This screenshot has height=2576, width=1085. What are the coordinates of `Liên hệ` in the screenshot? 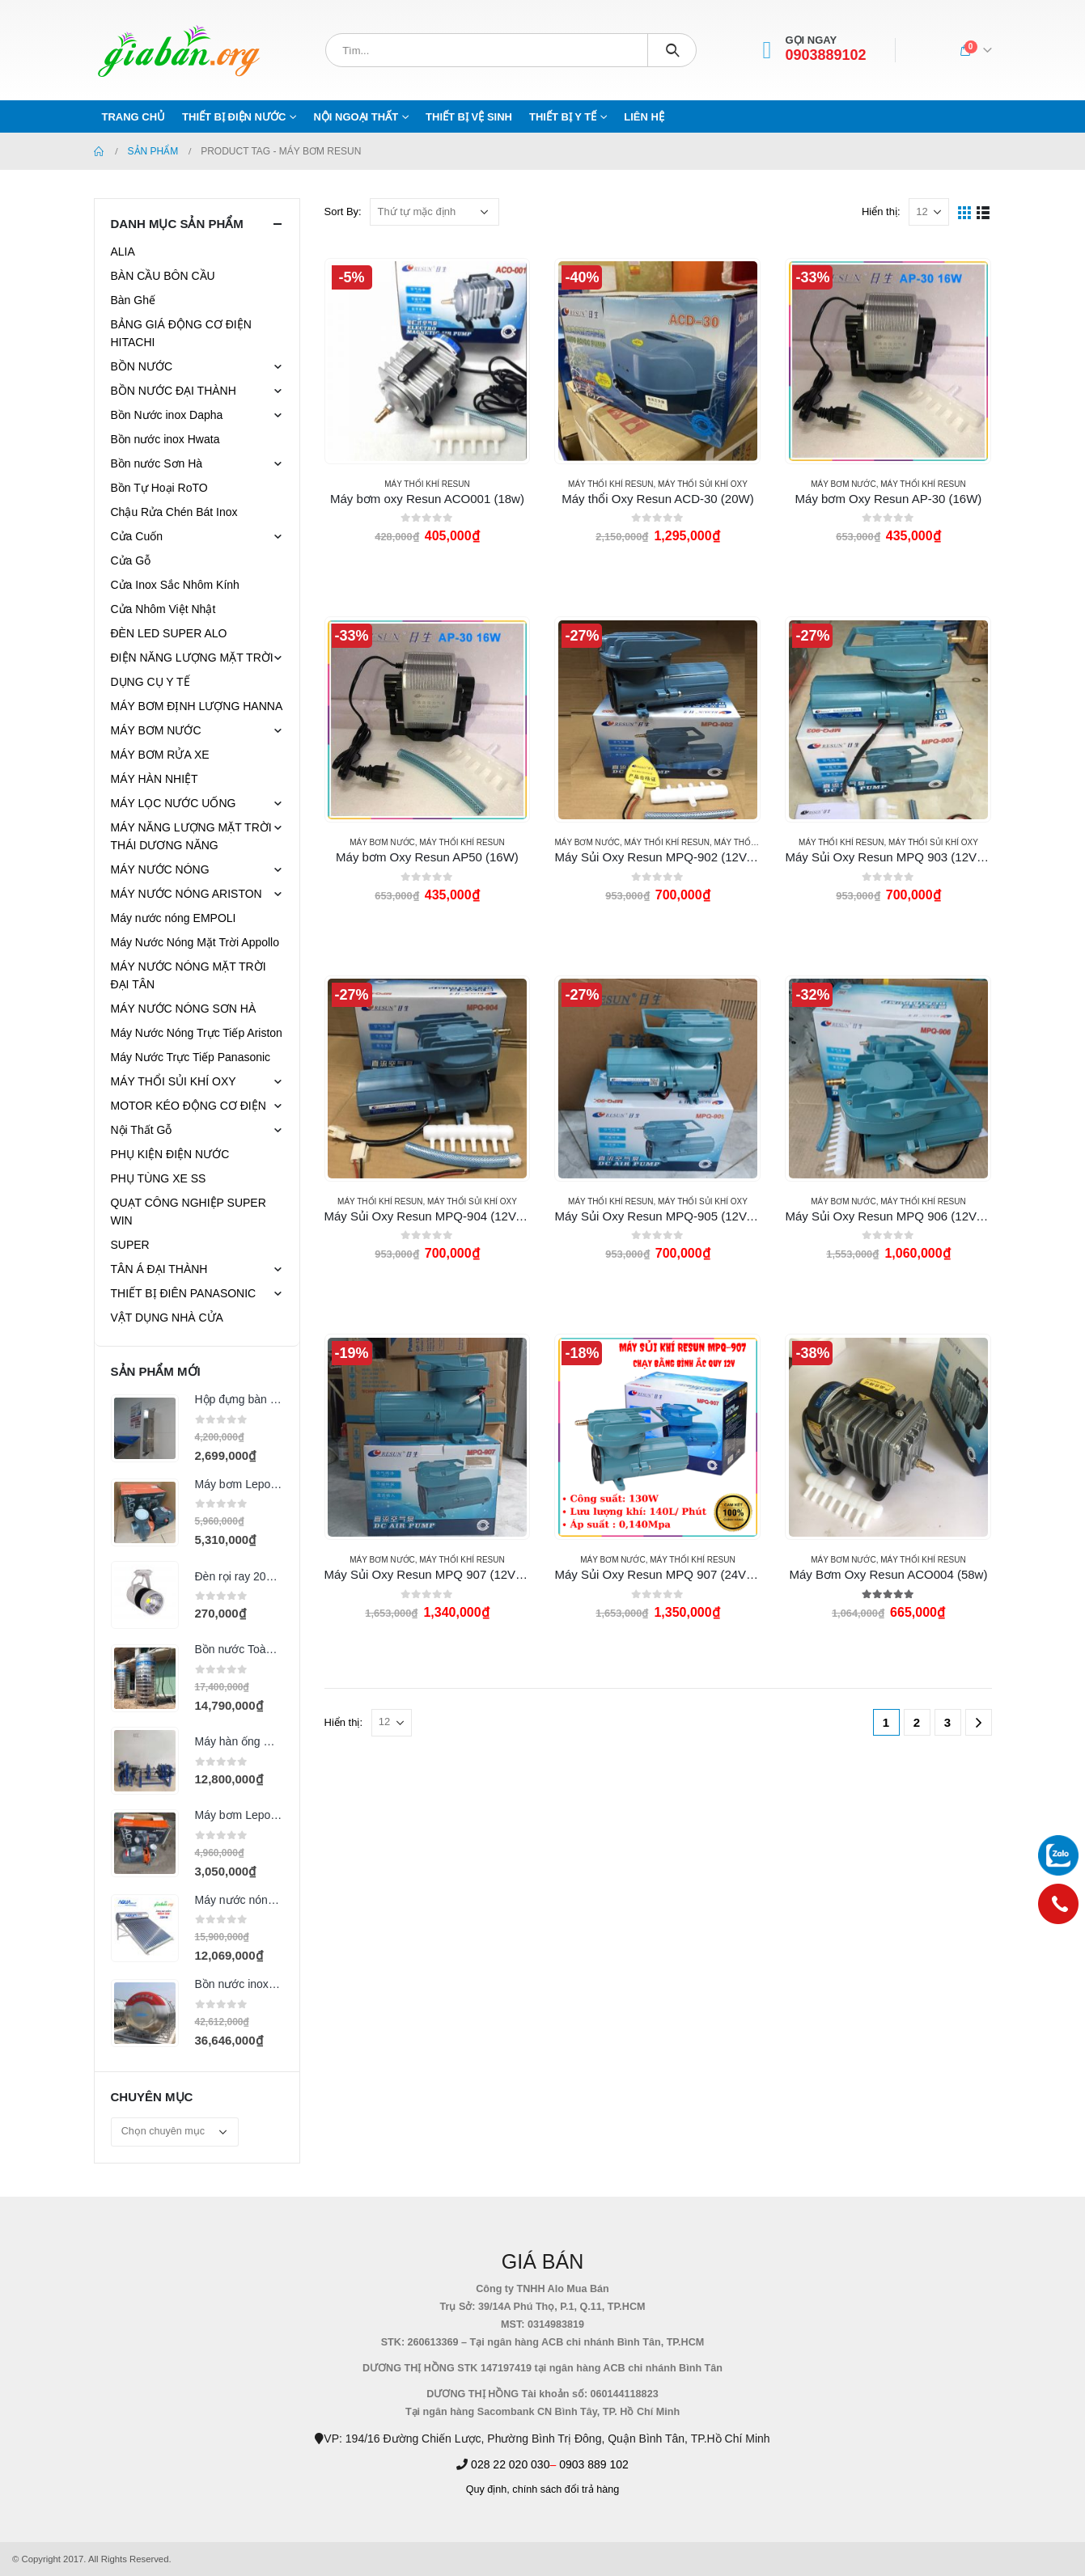 It's located at (644, 117).